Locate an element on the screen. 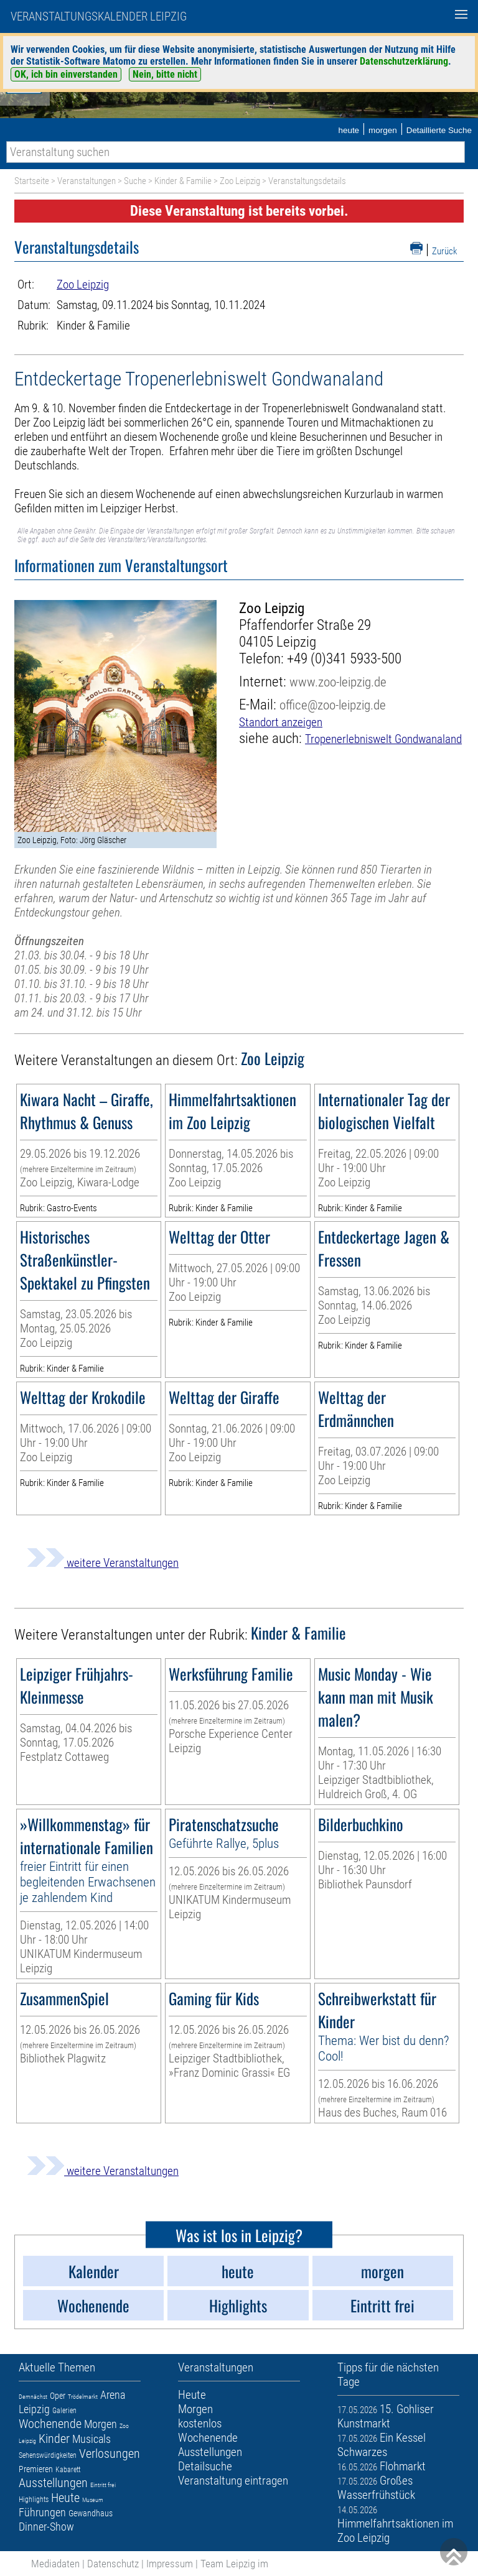  Gewandhaus is located at coordinates (90, 2513).